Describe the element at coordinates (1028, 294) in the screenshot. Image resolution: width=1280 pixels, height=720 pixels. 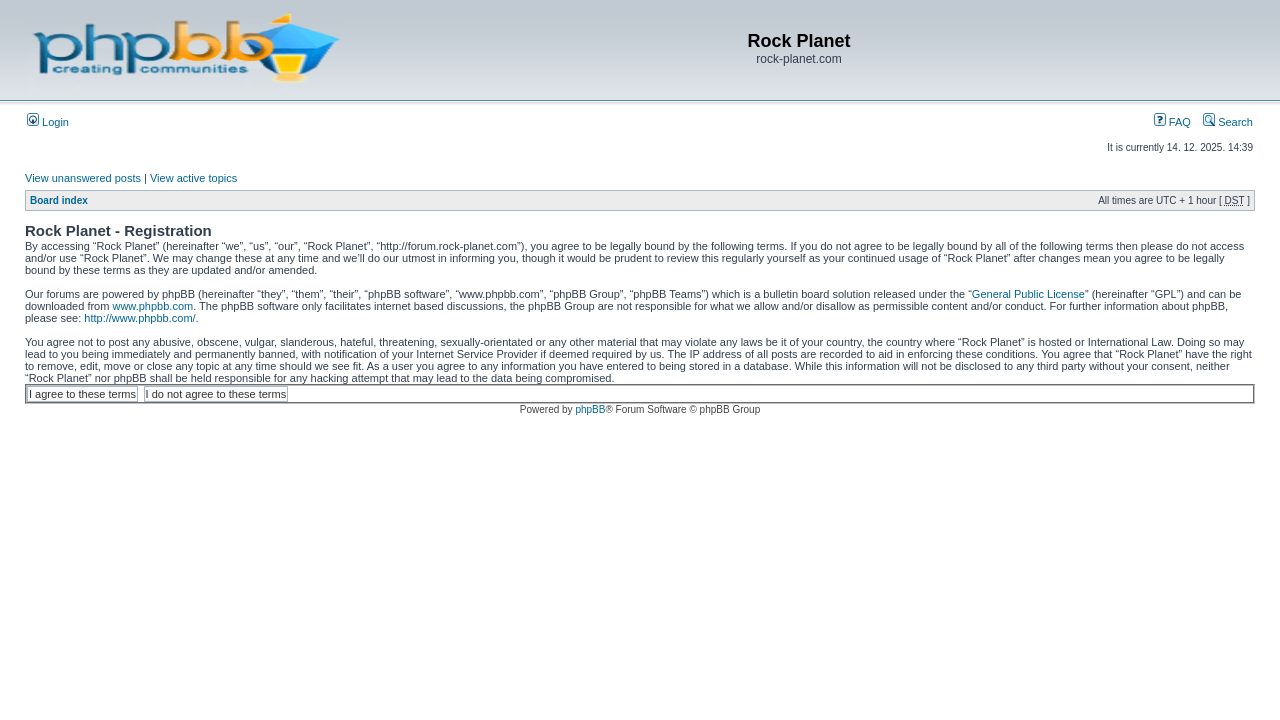
I see `General Public License` at that location.